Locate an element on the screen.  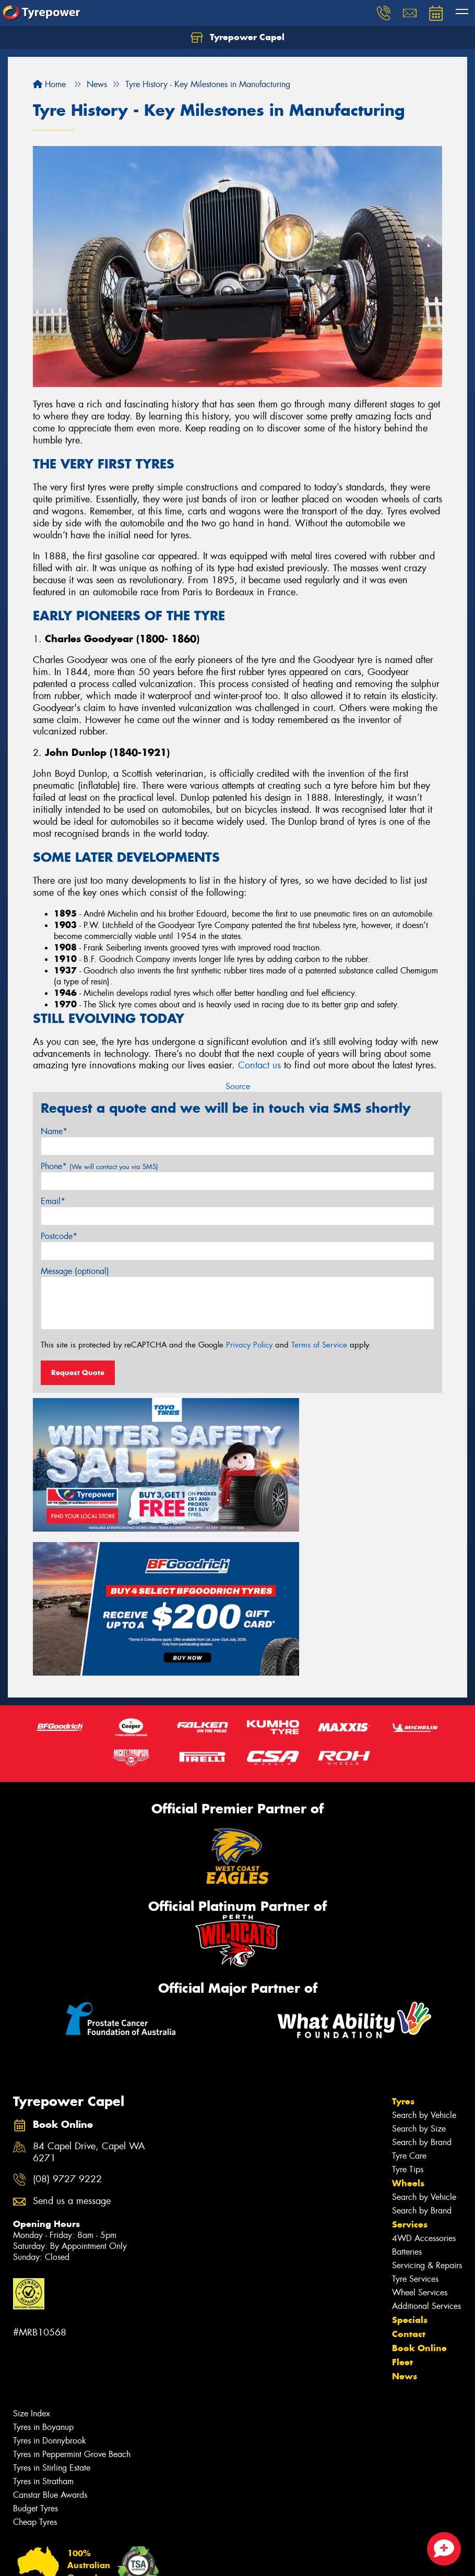
84 Capel Drive, Capel WA 6271 is located at coordinates (89, 1976).